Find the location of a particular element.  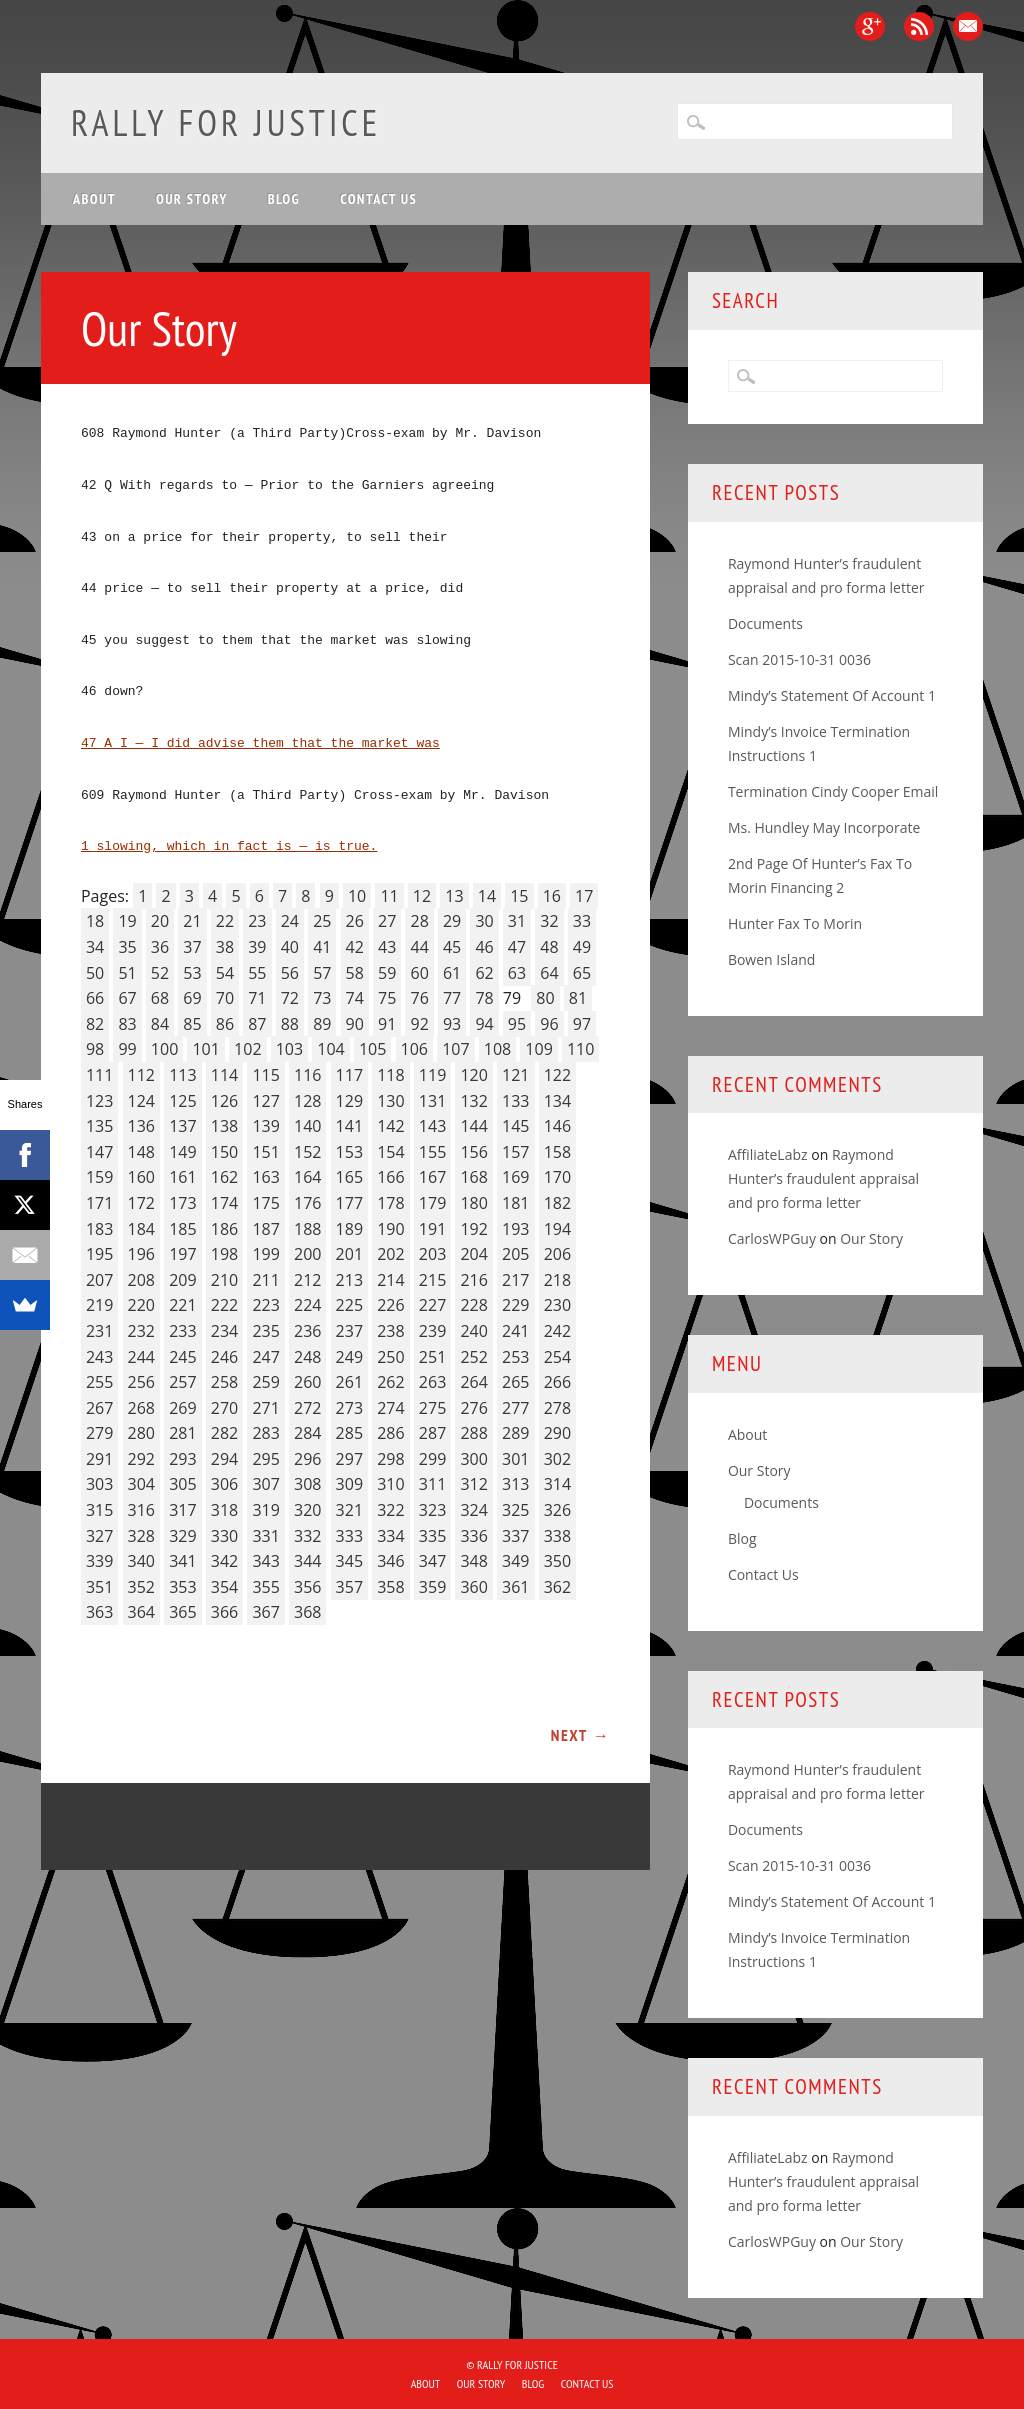

202 is located at coordinates (390, 1254).